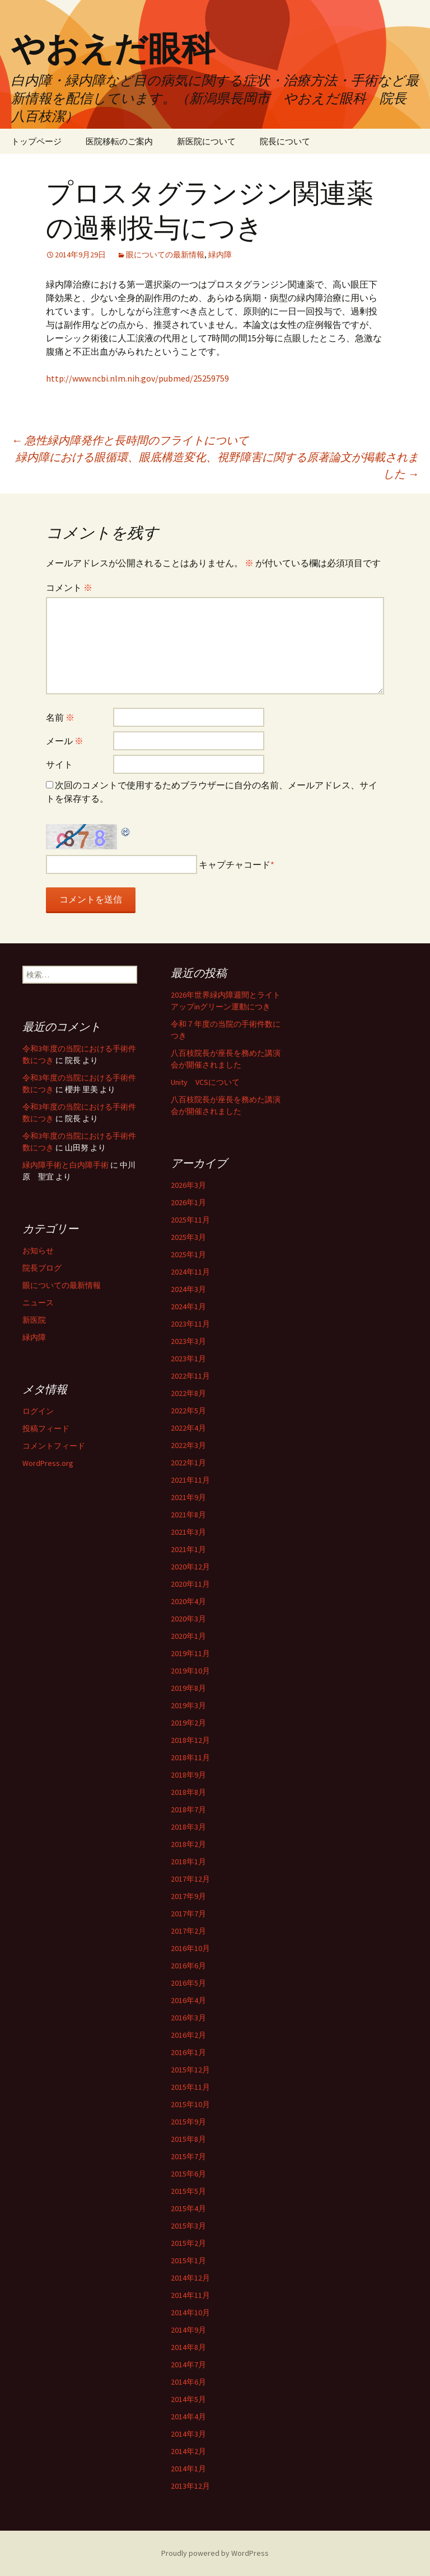 Image resolution: width=430 pixels, height=2576 pixels. What do you see at coordinates (188, 1792) in the screenshot?
I see `2018年8月` at bounding box center [188, 1792].